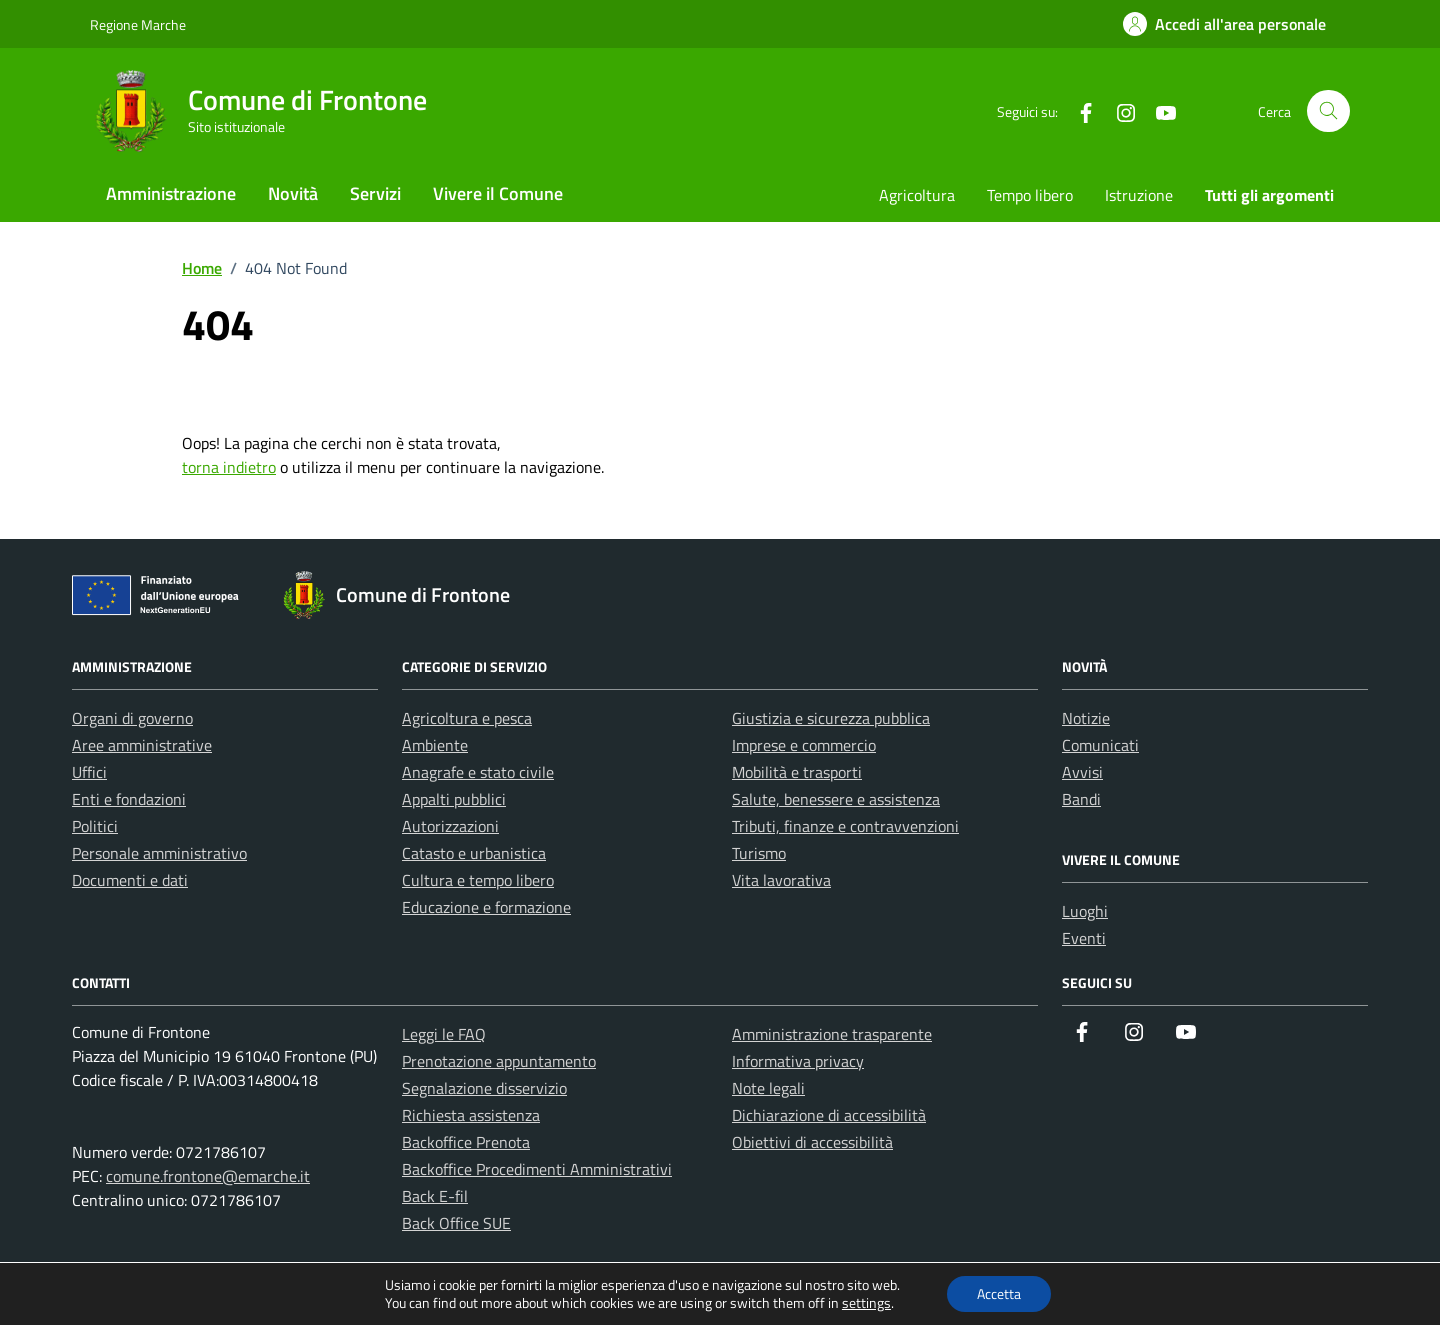 Image resolution: width=1440 pixels, height=1325 pixels. Describe the element at coordinates (466, 1142) in the screenshot. I see `Backoffice Prenota` at that location.